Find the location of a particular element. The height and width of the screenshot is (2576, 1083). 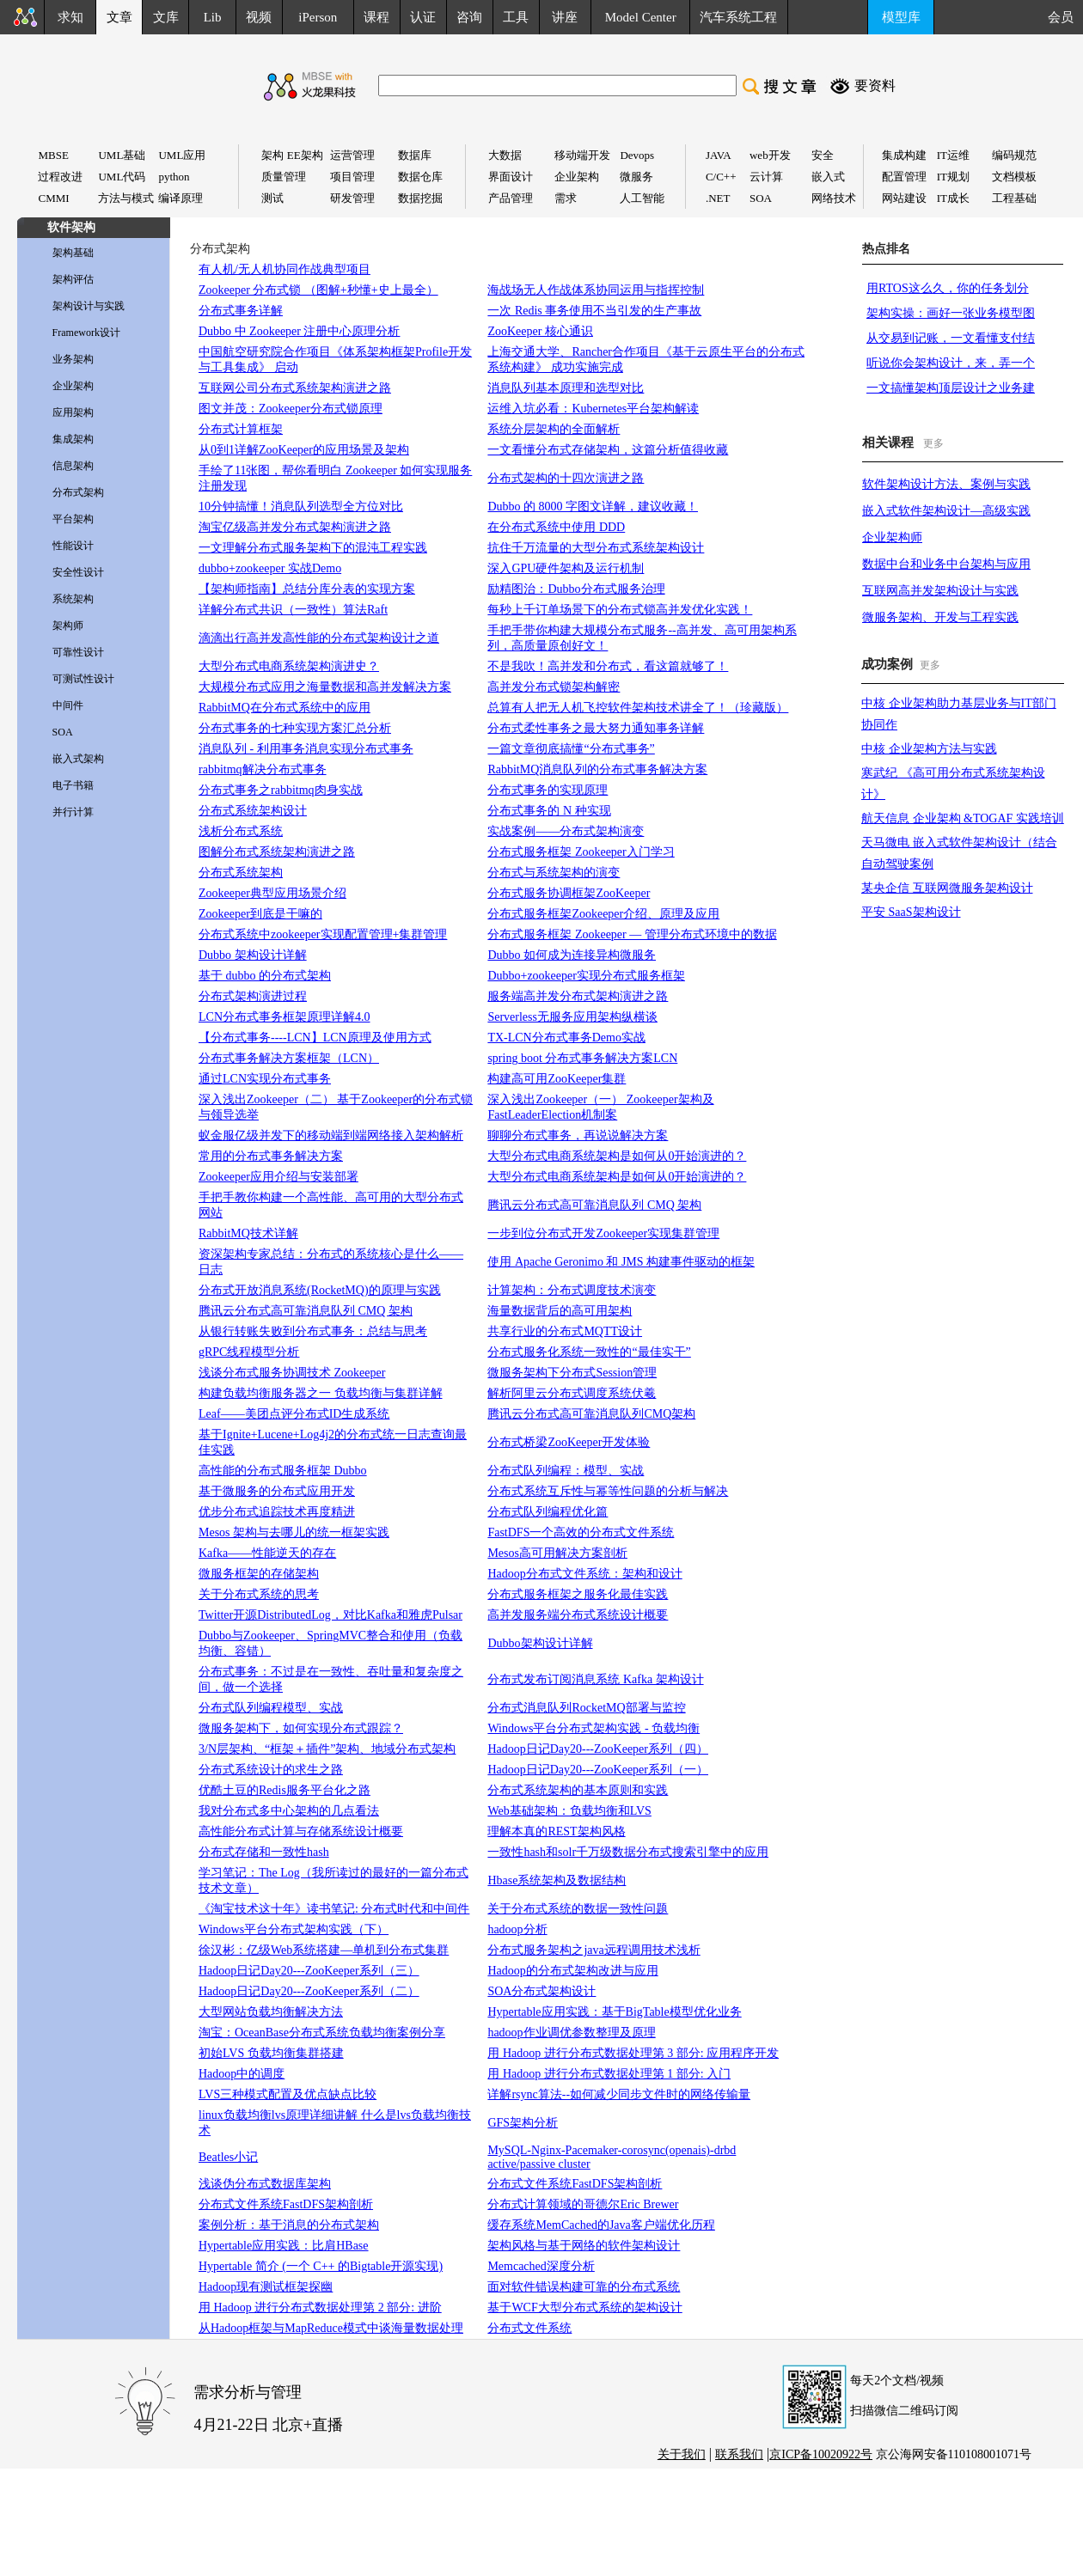

hadoop作业调优参数整理及原理 is located at coordinates (571, 2032).